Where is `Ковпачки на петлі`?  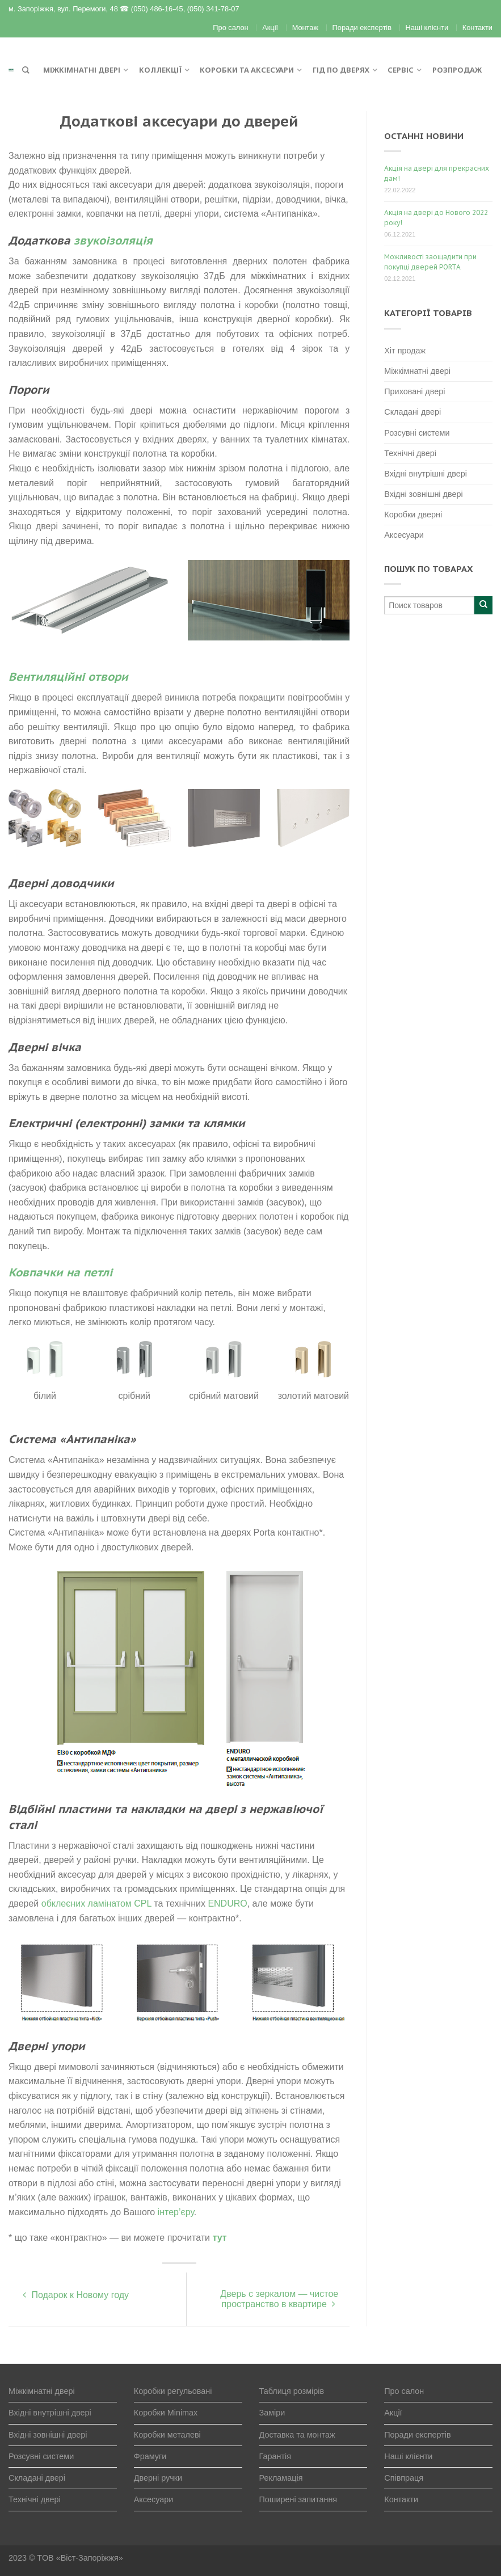
Ковпачки на петлі is located at coordinates (60, 1272).